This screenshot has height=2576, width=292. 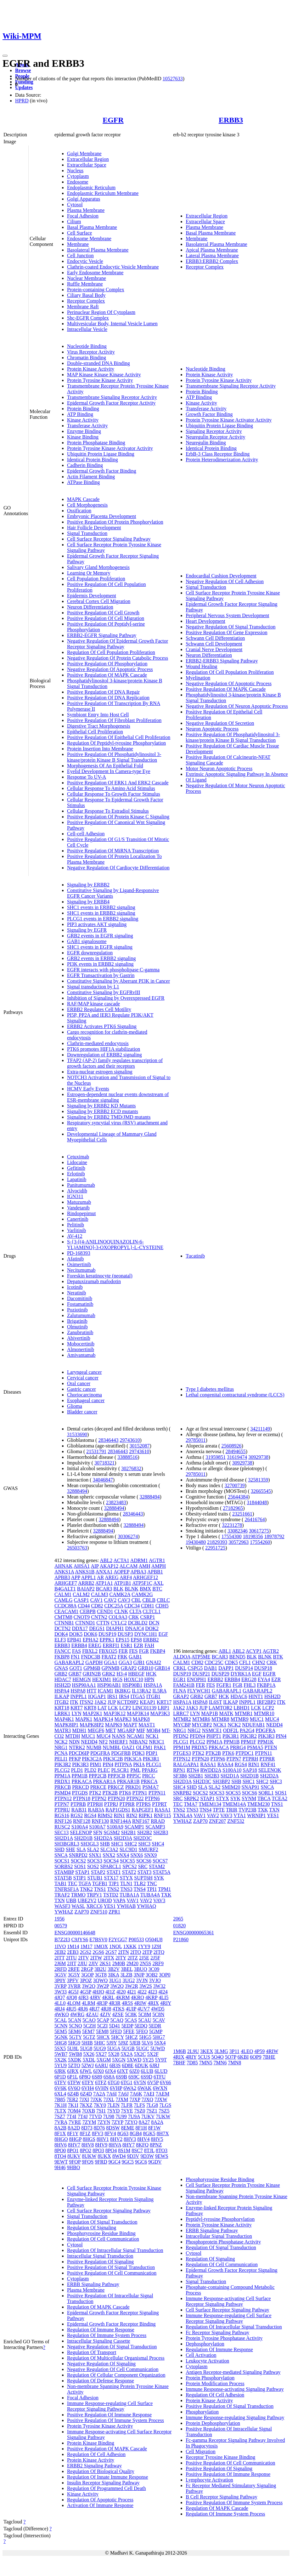 I want to click on 3W32, so click(x=159, y=1986).